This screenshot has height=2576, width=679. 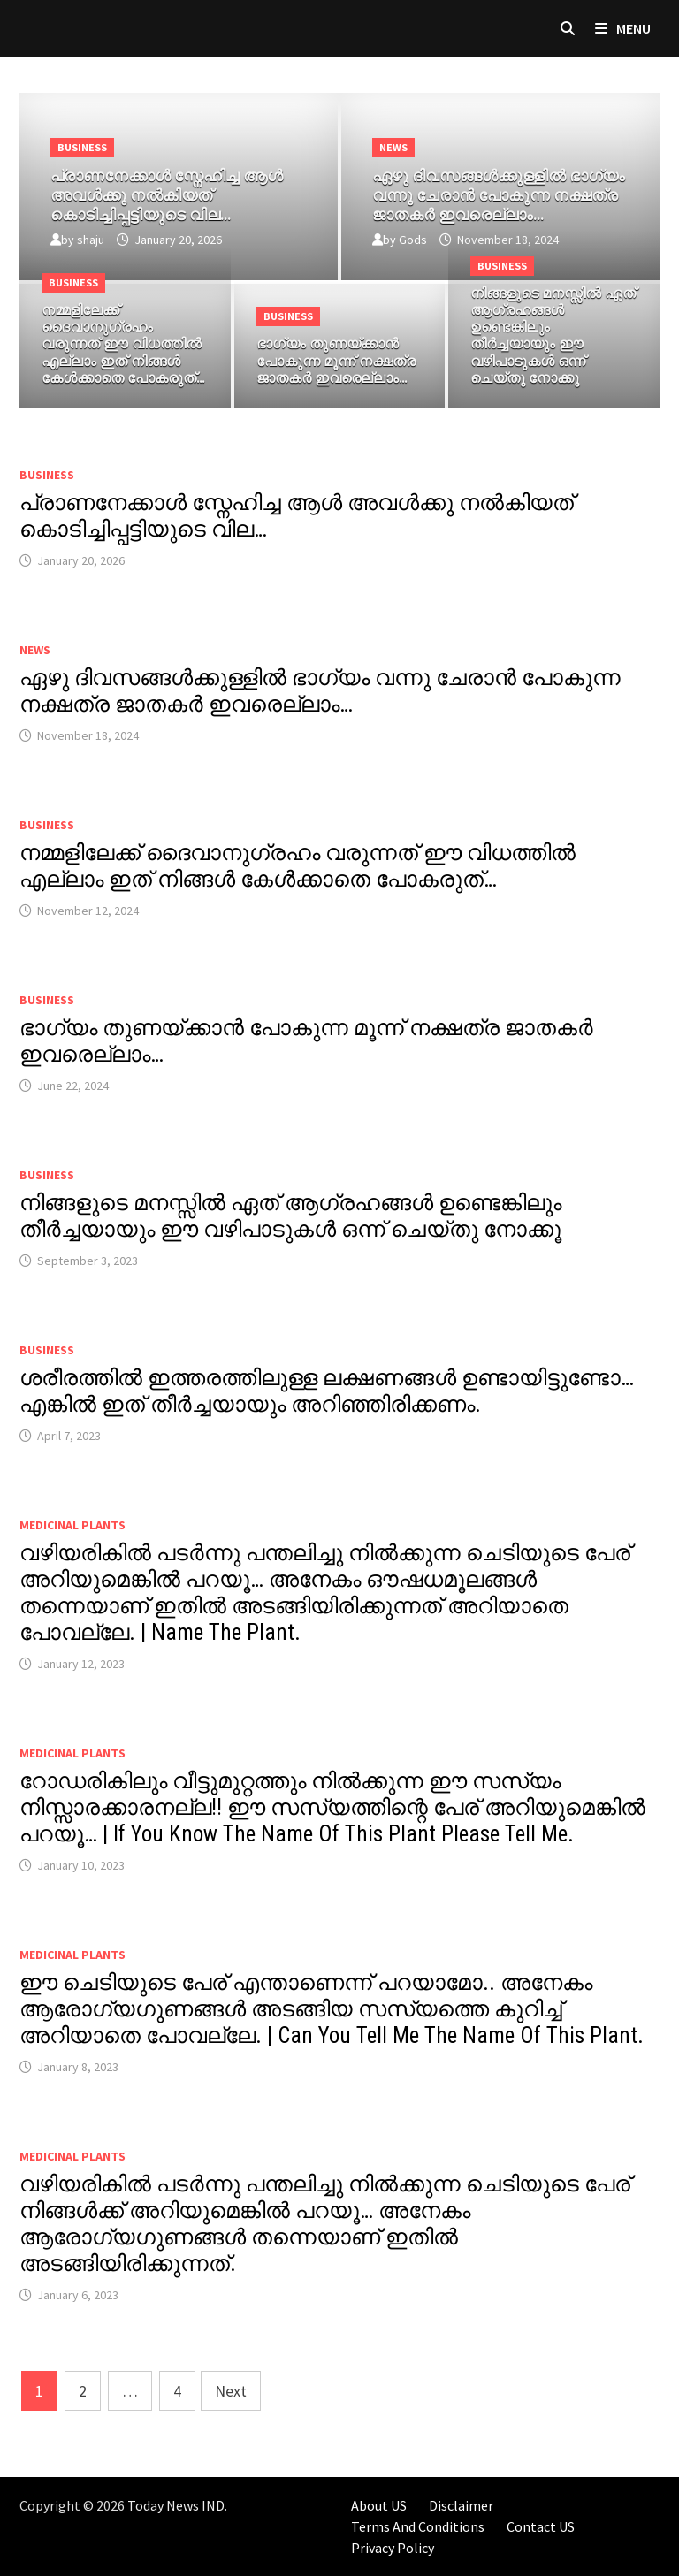 What do you see at coordinates (500, 191) in the screenshot?
I see `[ഏഴു ദിവസങ്ങൾക്കുള്ളിൽ ഭാഗ്യം വന്നു ചേരാൻ പോകുന്ന നക്ഷത്ര ജാതകർ ഇവരെല്ലാം…]` at bounding box center [500, 191].